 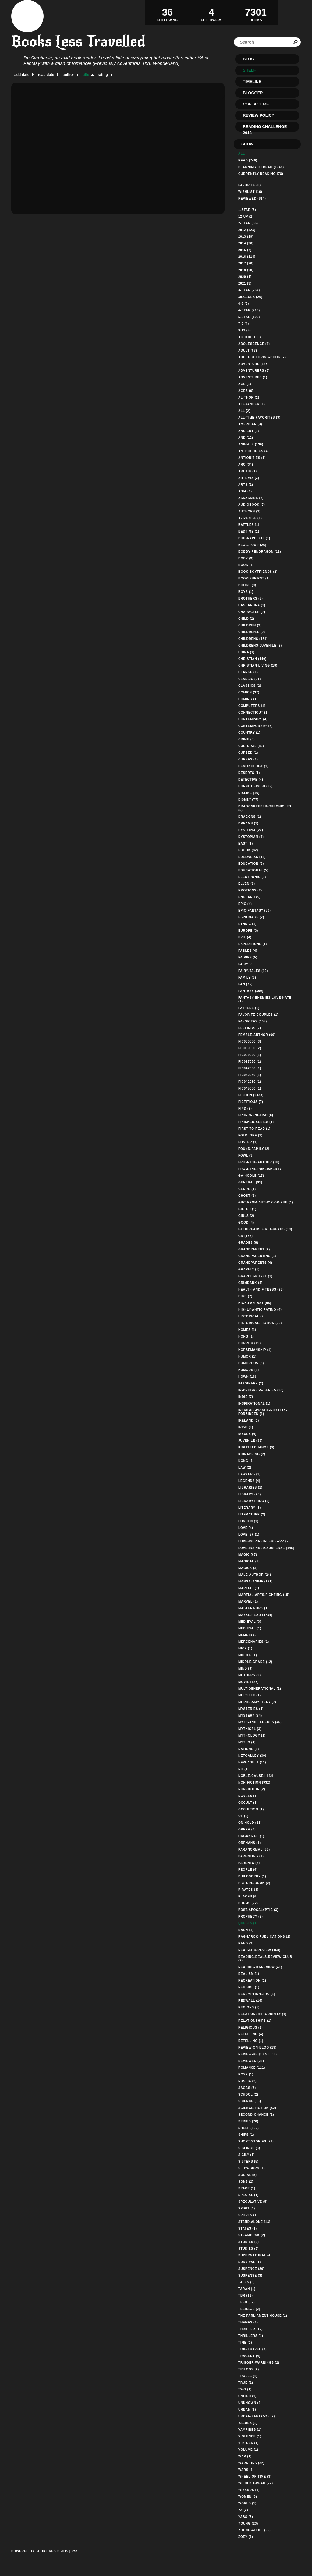 What do you see at coordinates (248, 397) in the screenshot?
I see `al-thor (2)` at bounding box center [248, 397].